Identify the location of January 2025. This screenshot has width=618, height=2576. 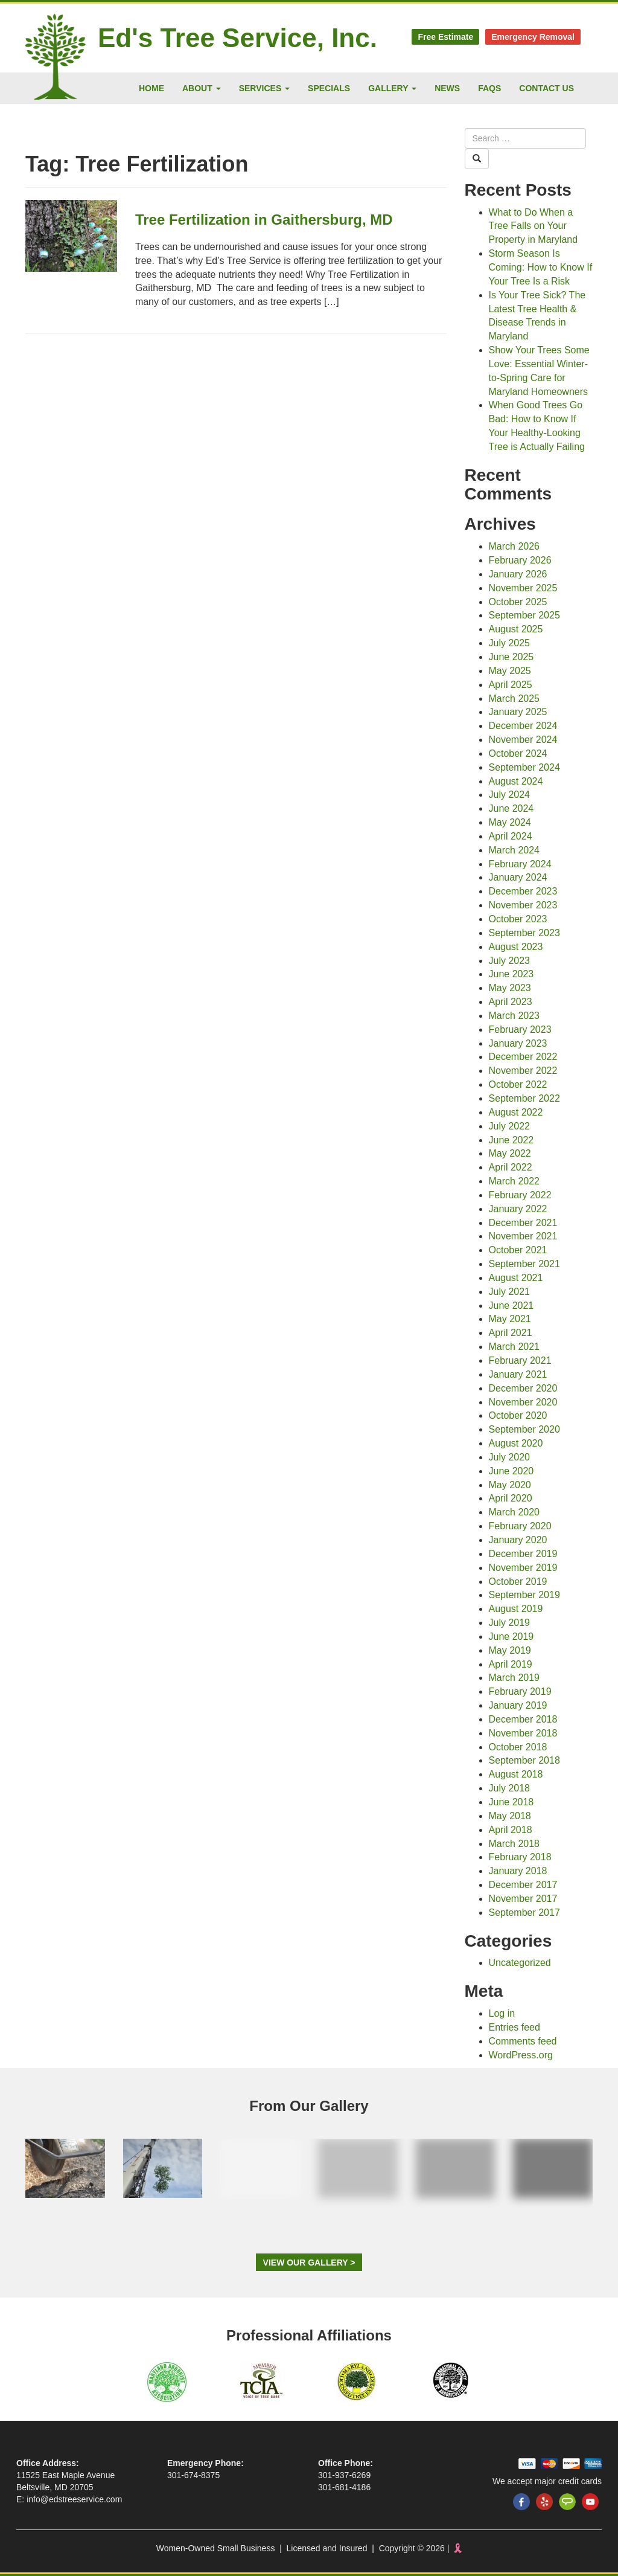
(518, 712).